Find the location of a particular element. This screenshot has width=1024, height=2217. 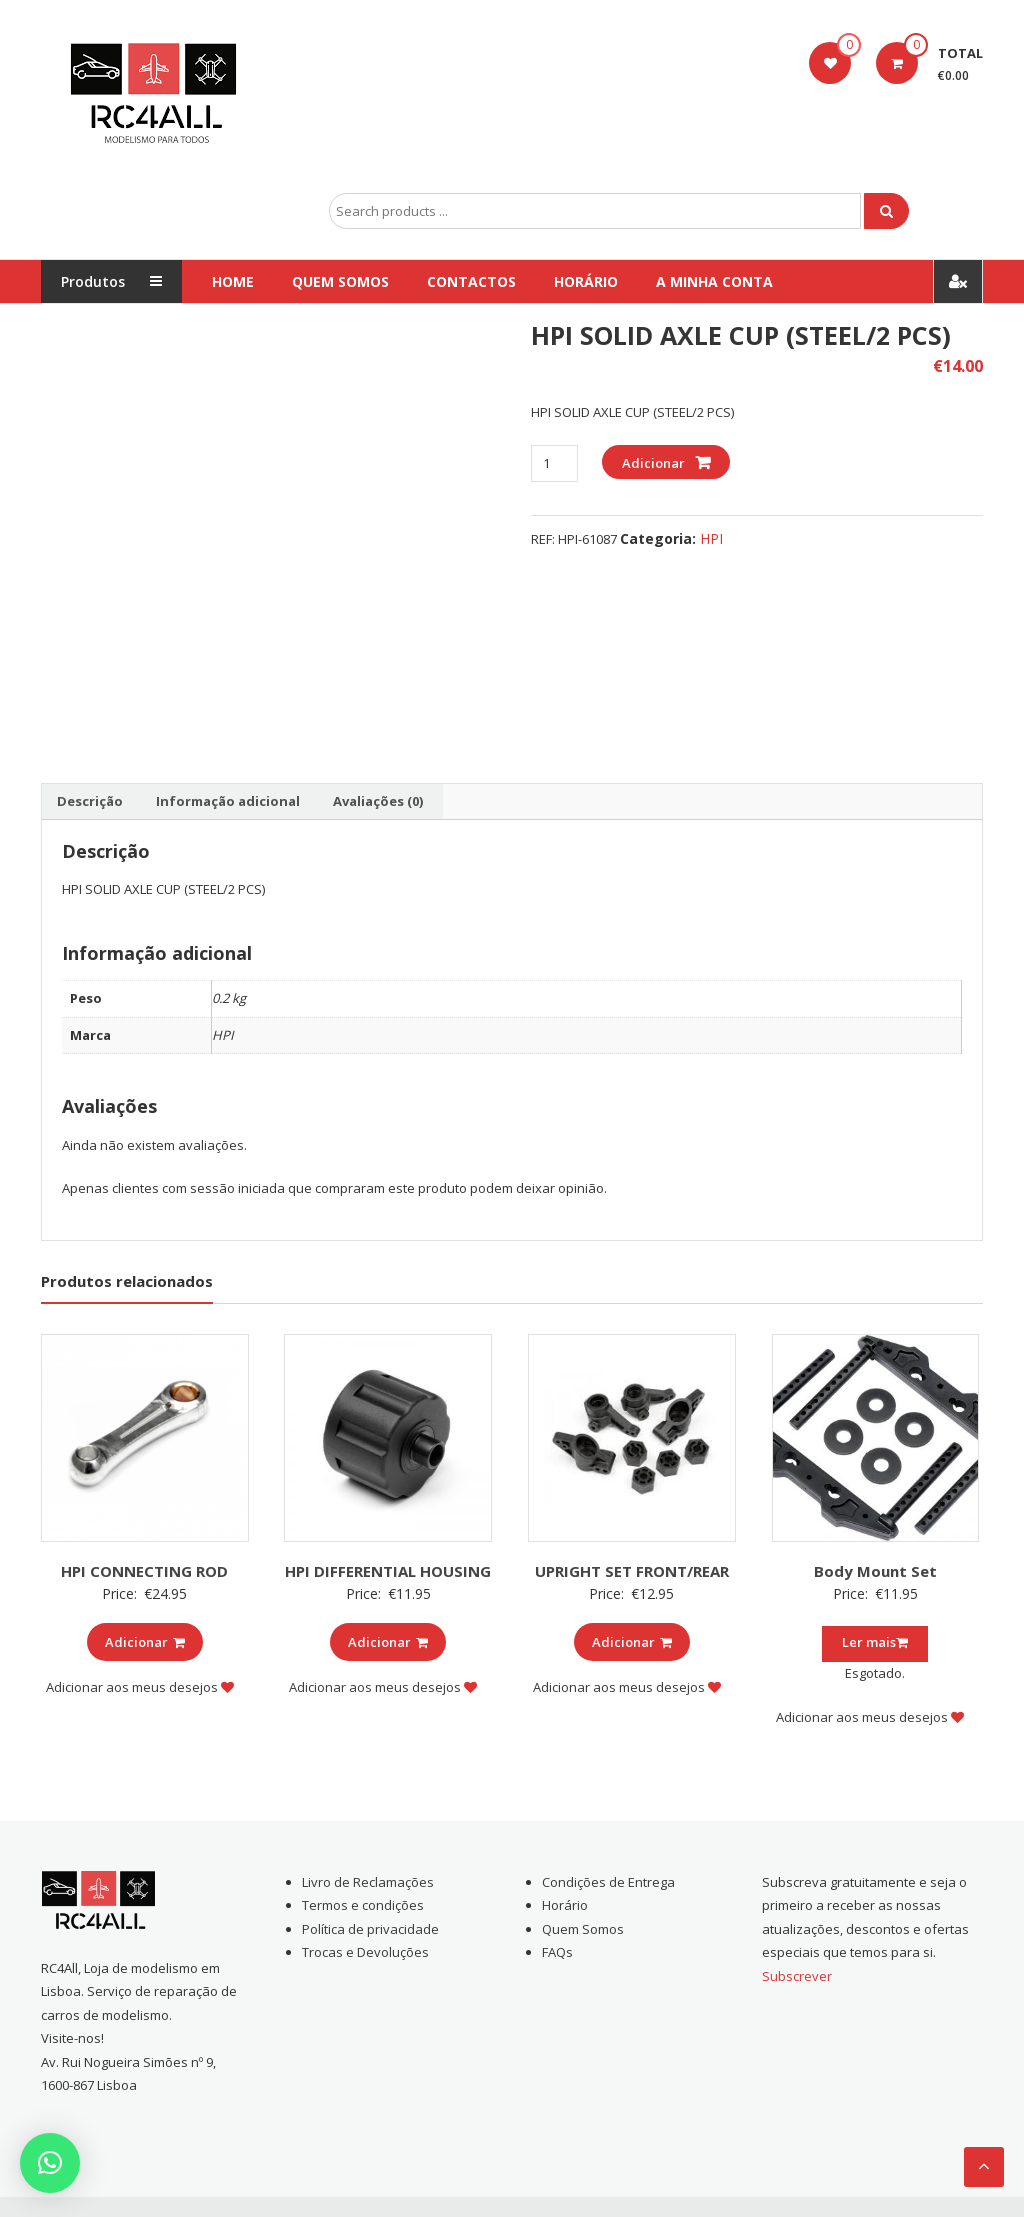

Home is located at coordinates (233, 281).